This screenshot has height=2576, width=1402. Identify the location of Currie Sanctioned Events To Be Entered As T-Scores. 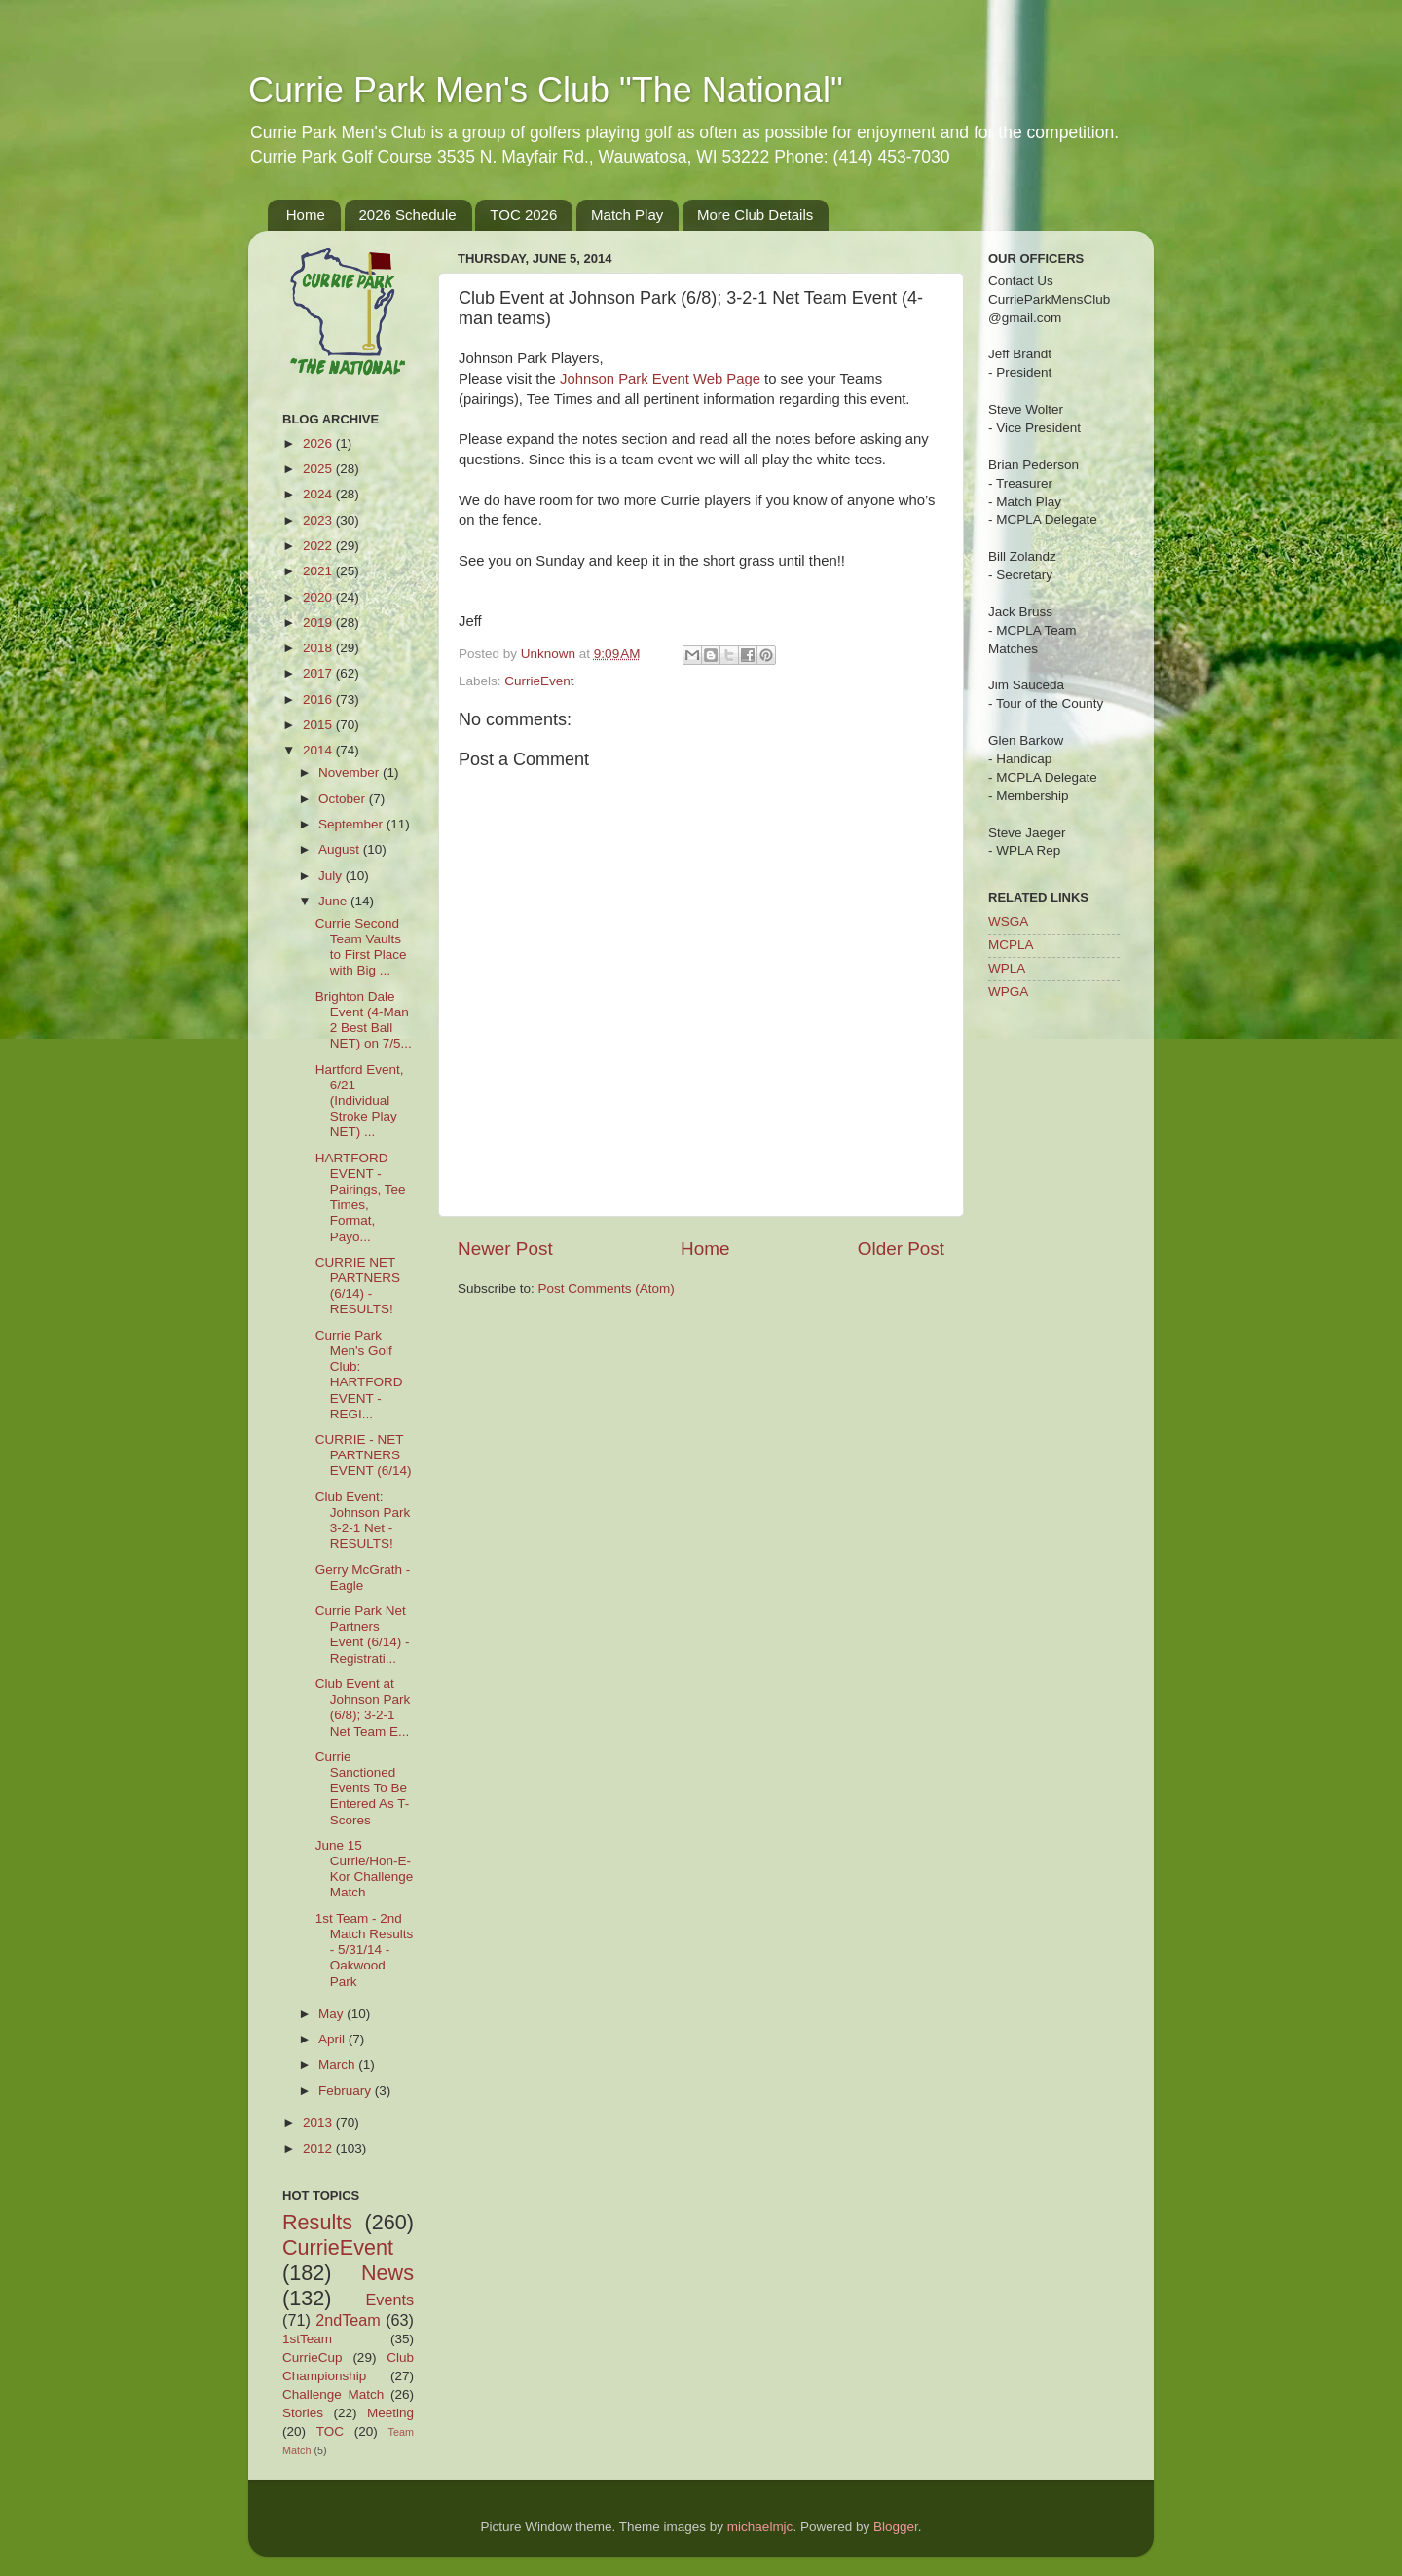
(362, 1788).